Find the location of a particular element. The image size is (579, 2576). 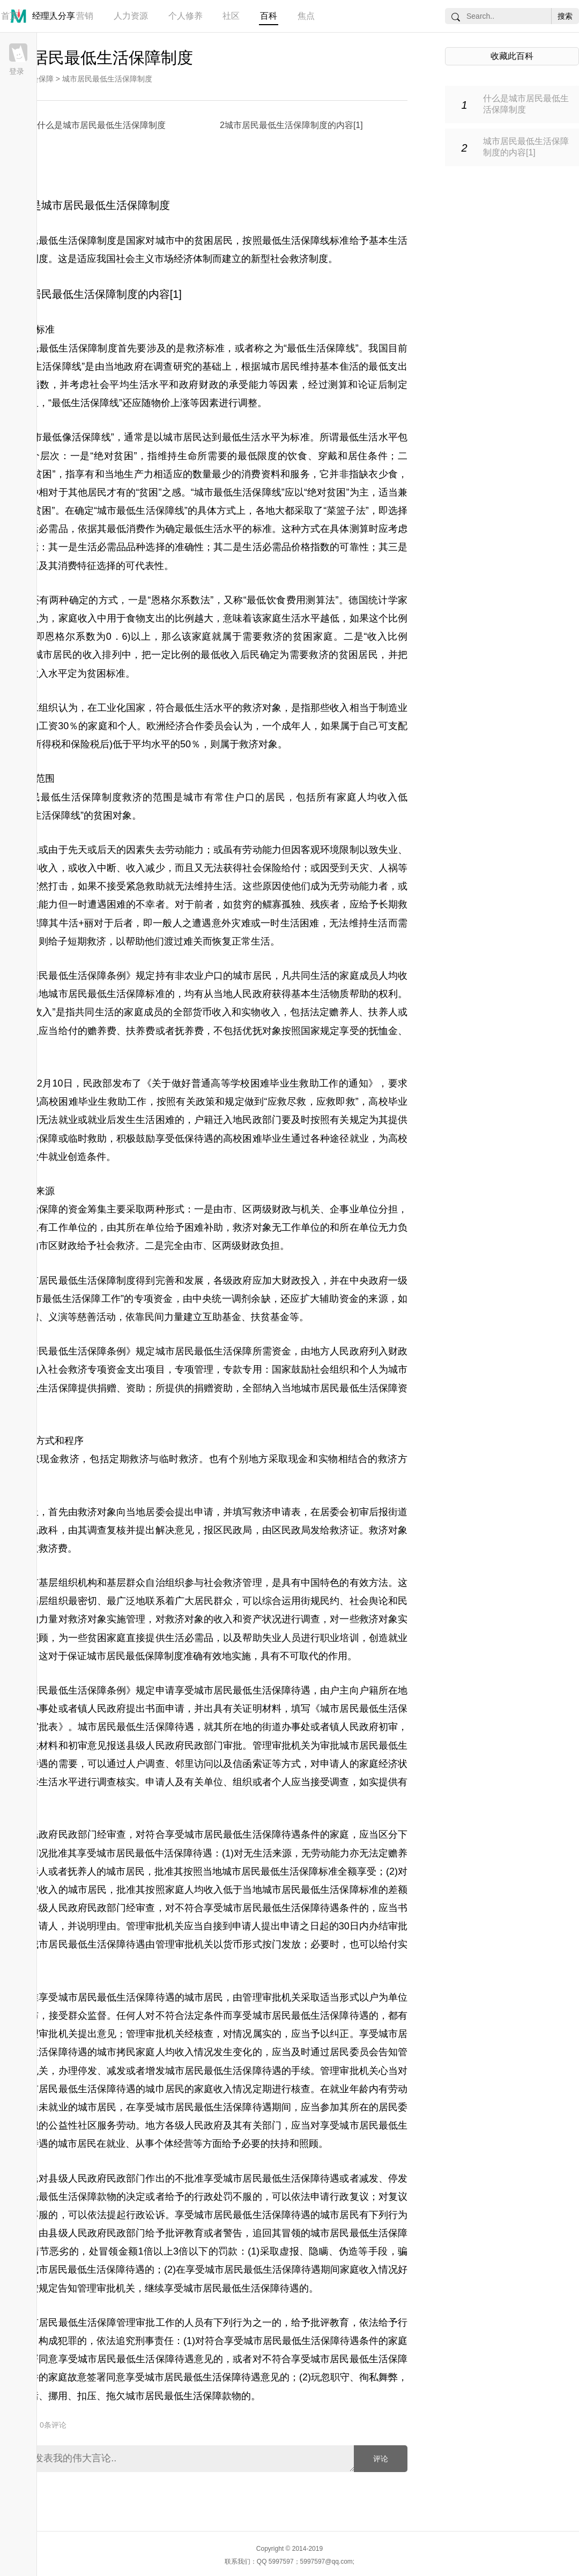

保证 is located at coordinates (77, 1656).